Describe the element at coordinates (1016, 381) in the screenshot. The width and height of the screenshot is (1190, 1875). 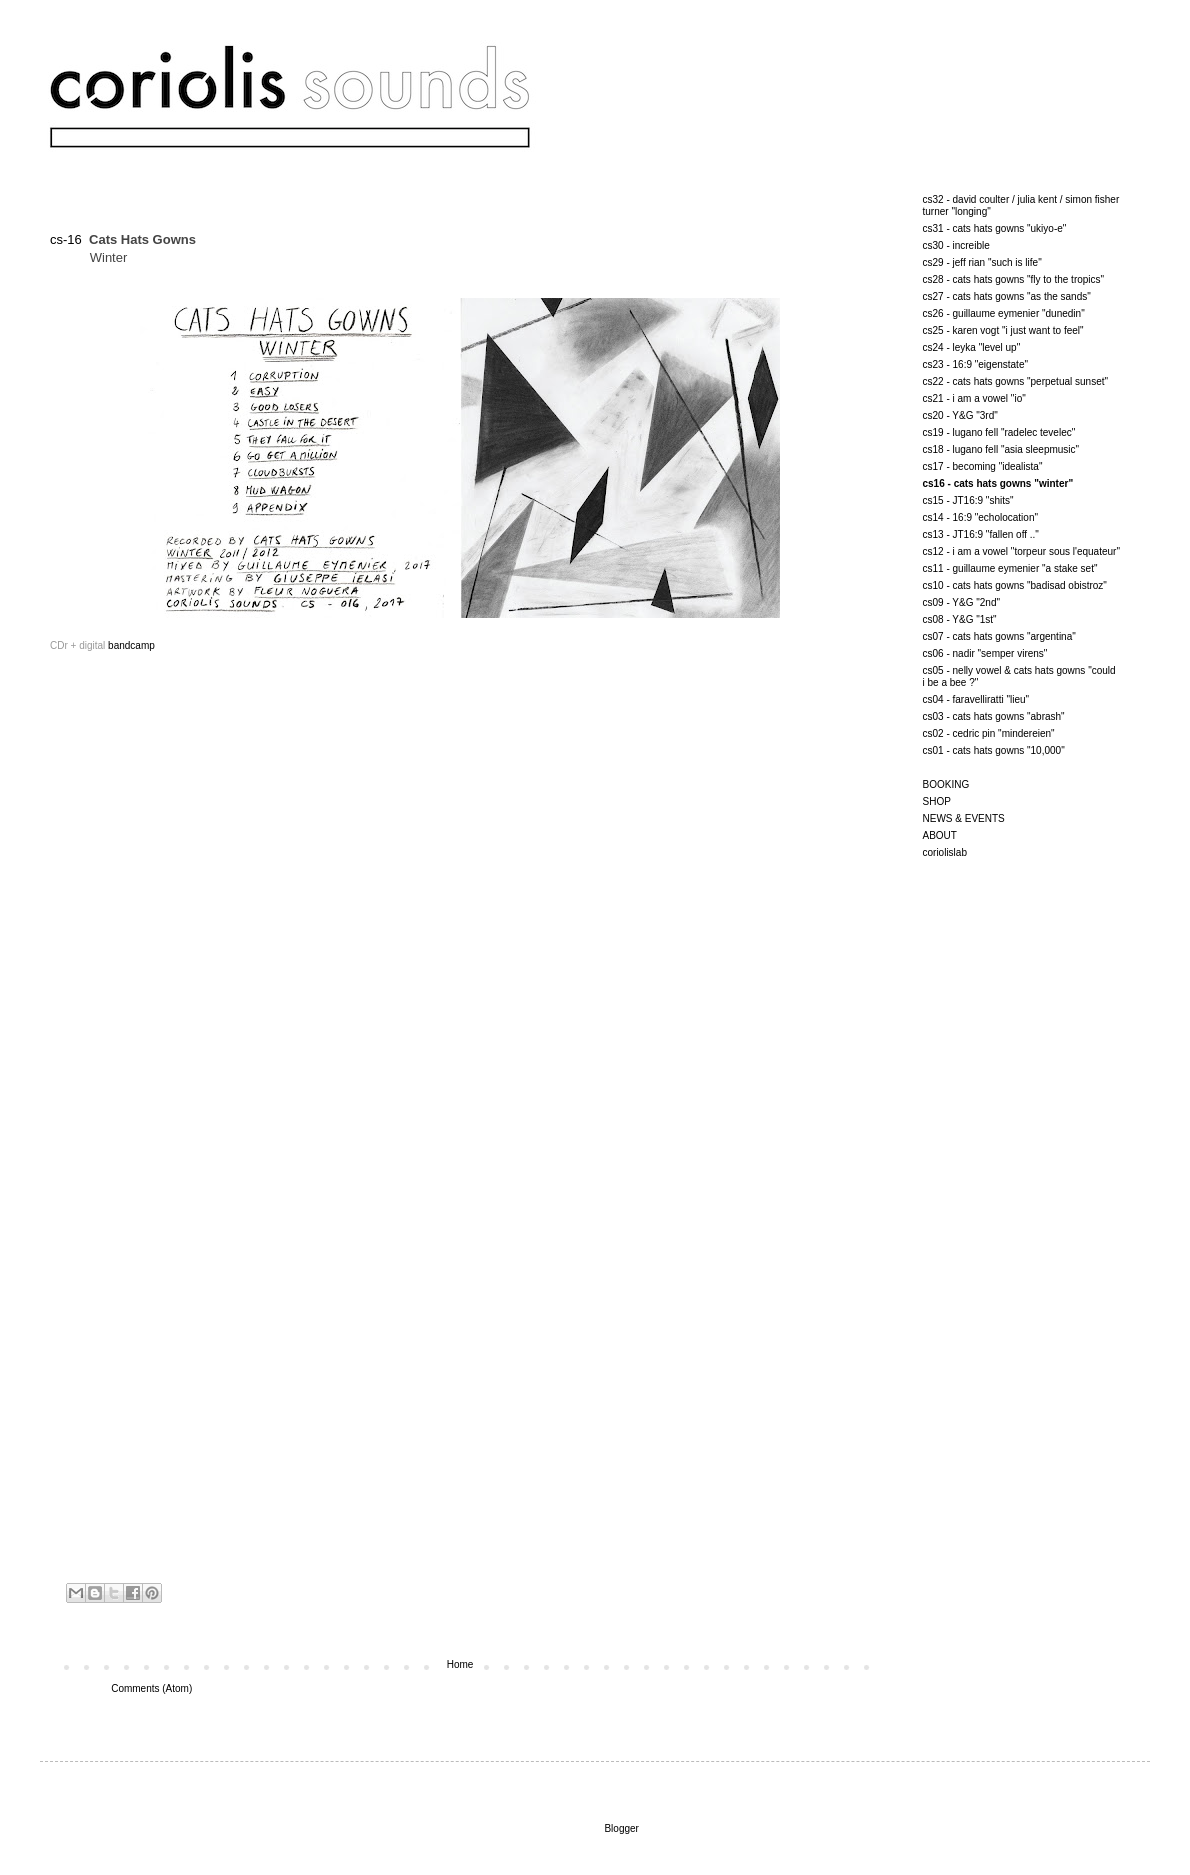
I see `cs22 - cats hats gowns "perpetual sunset"` at that location.